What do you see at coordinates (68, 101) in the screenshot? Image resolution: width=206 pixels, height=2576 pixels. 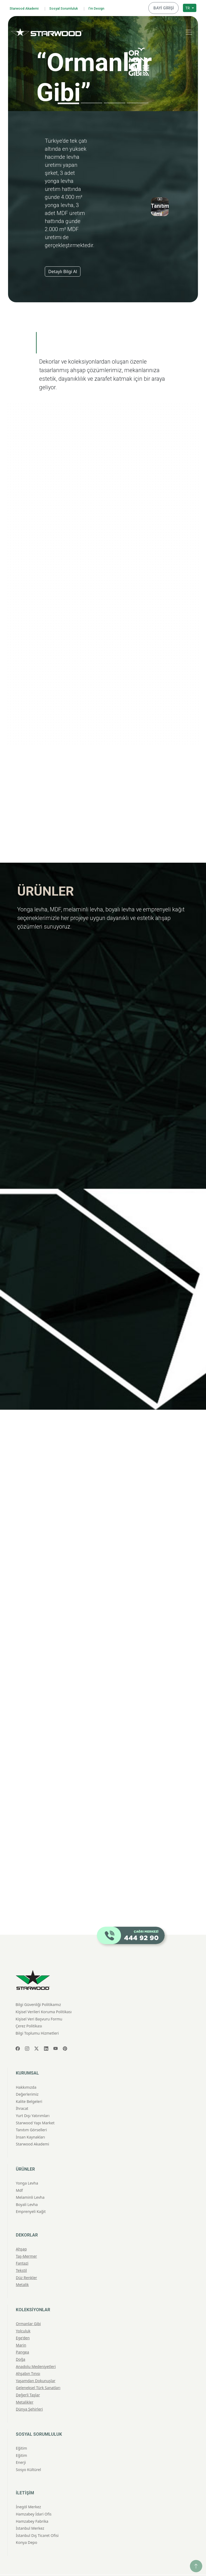 I see `[Slide 1]` at bounding box center [68, 101].